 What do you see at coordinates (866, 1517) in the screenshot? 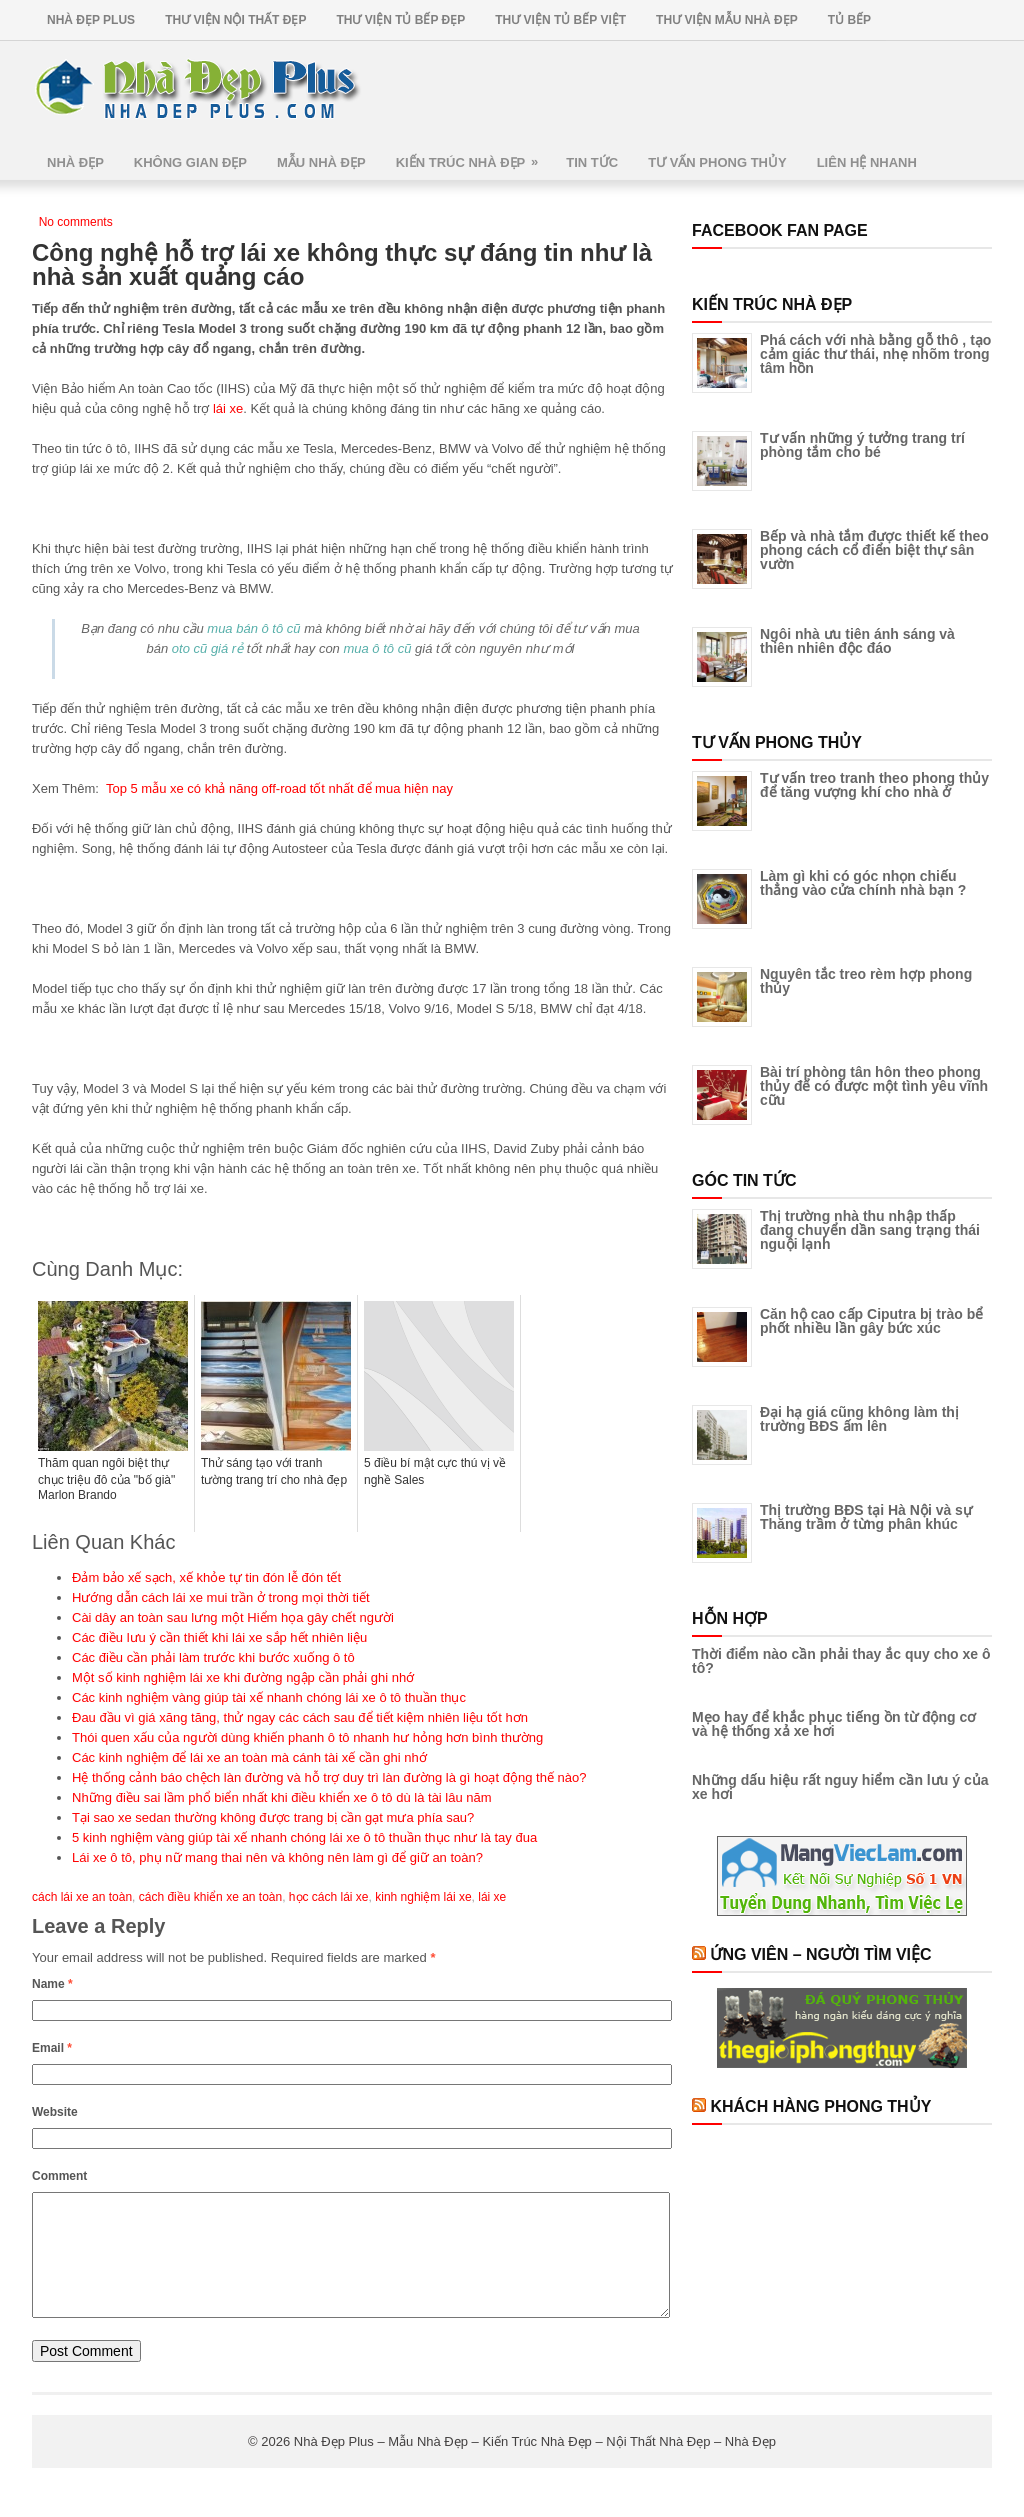
I see `Thị trường BĐS tại Hà Nội và sự Thăng trầm ở từng phân khúc` at bounding box center [866, 1517].